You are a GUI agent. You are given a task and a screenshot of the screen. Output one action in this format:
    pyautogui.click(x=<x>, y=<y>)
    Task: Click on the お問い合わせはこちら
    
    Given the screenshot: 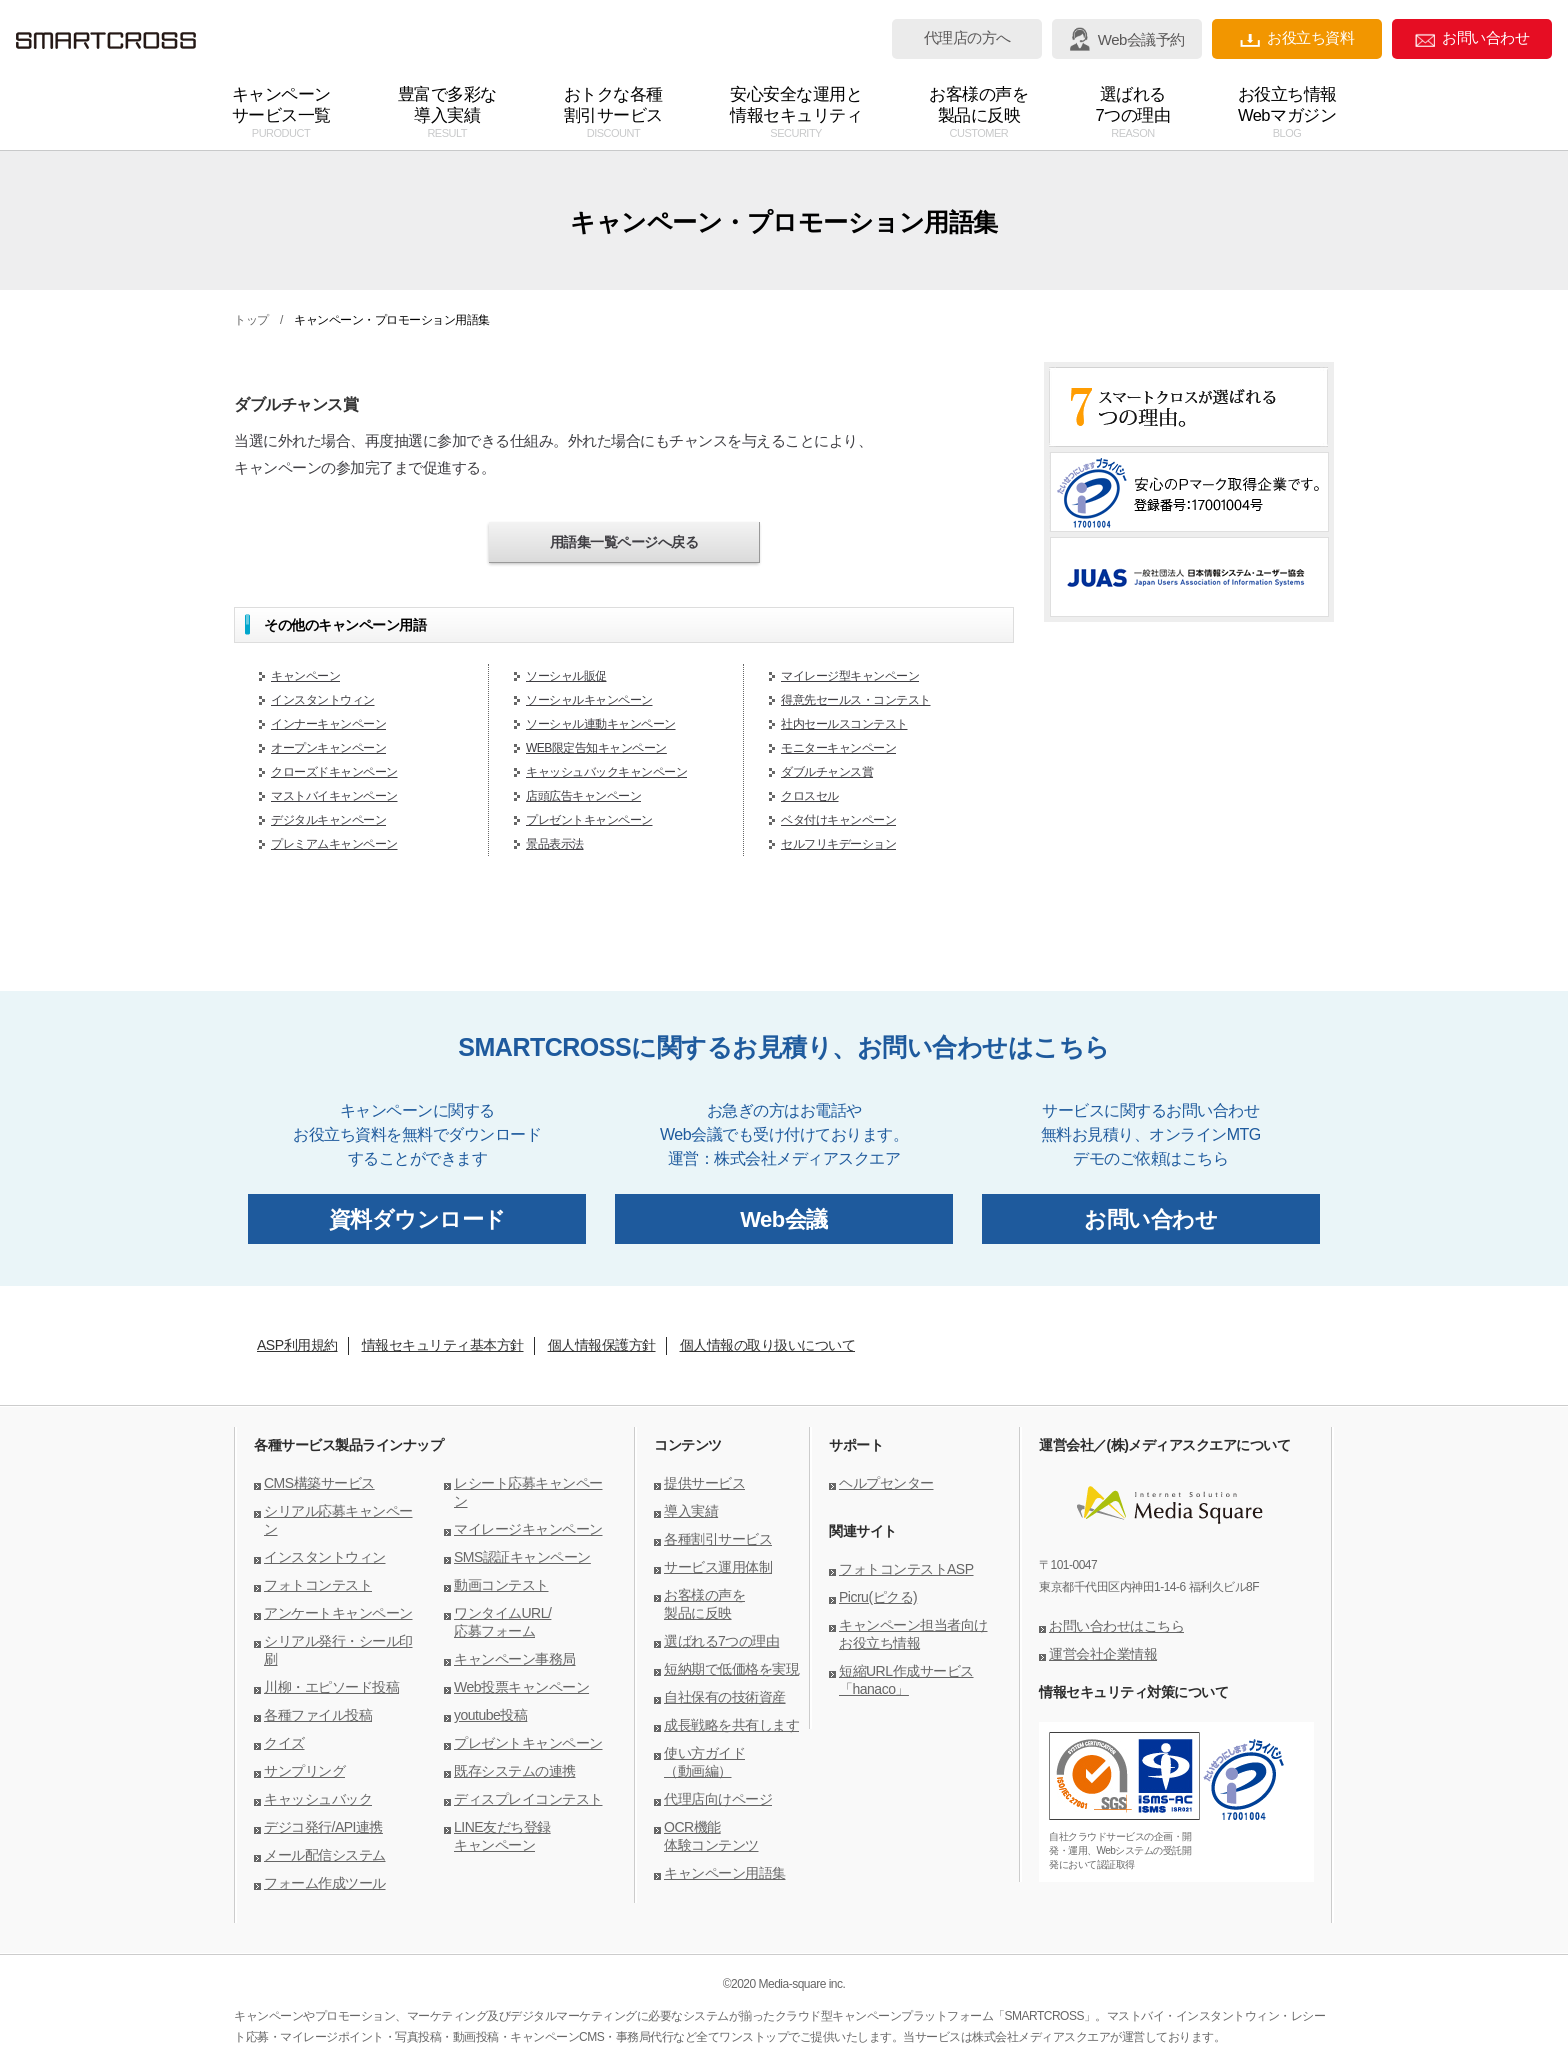 What is the action you would take?
    pyautogui.click(x=1116, y=1626)
    